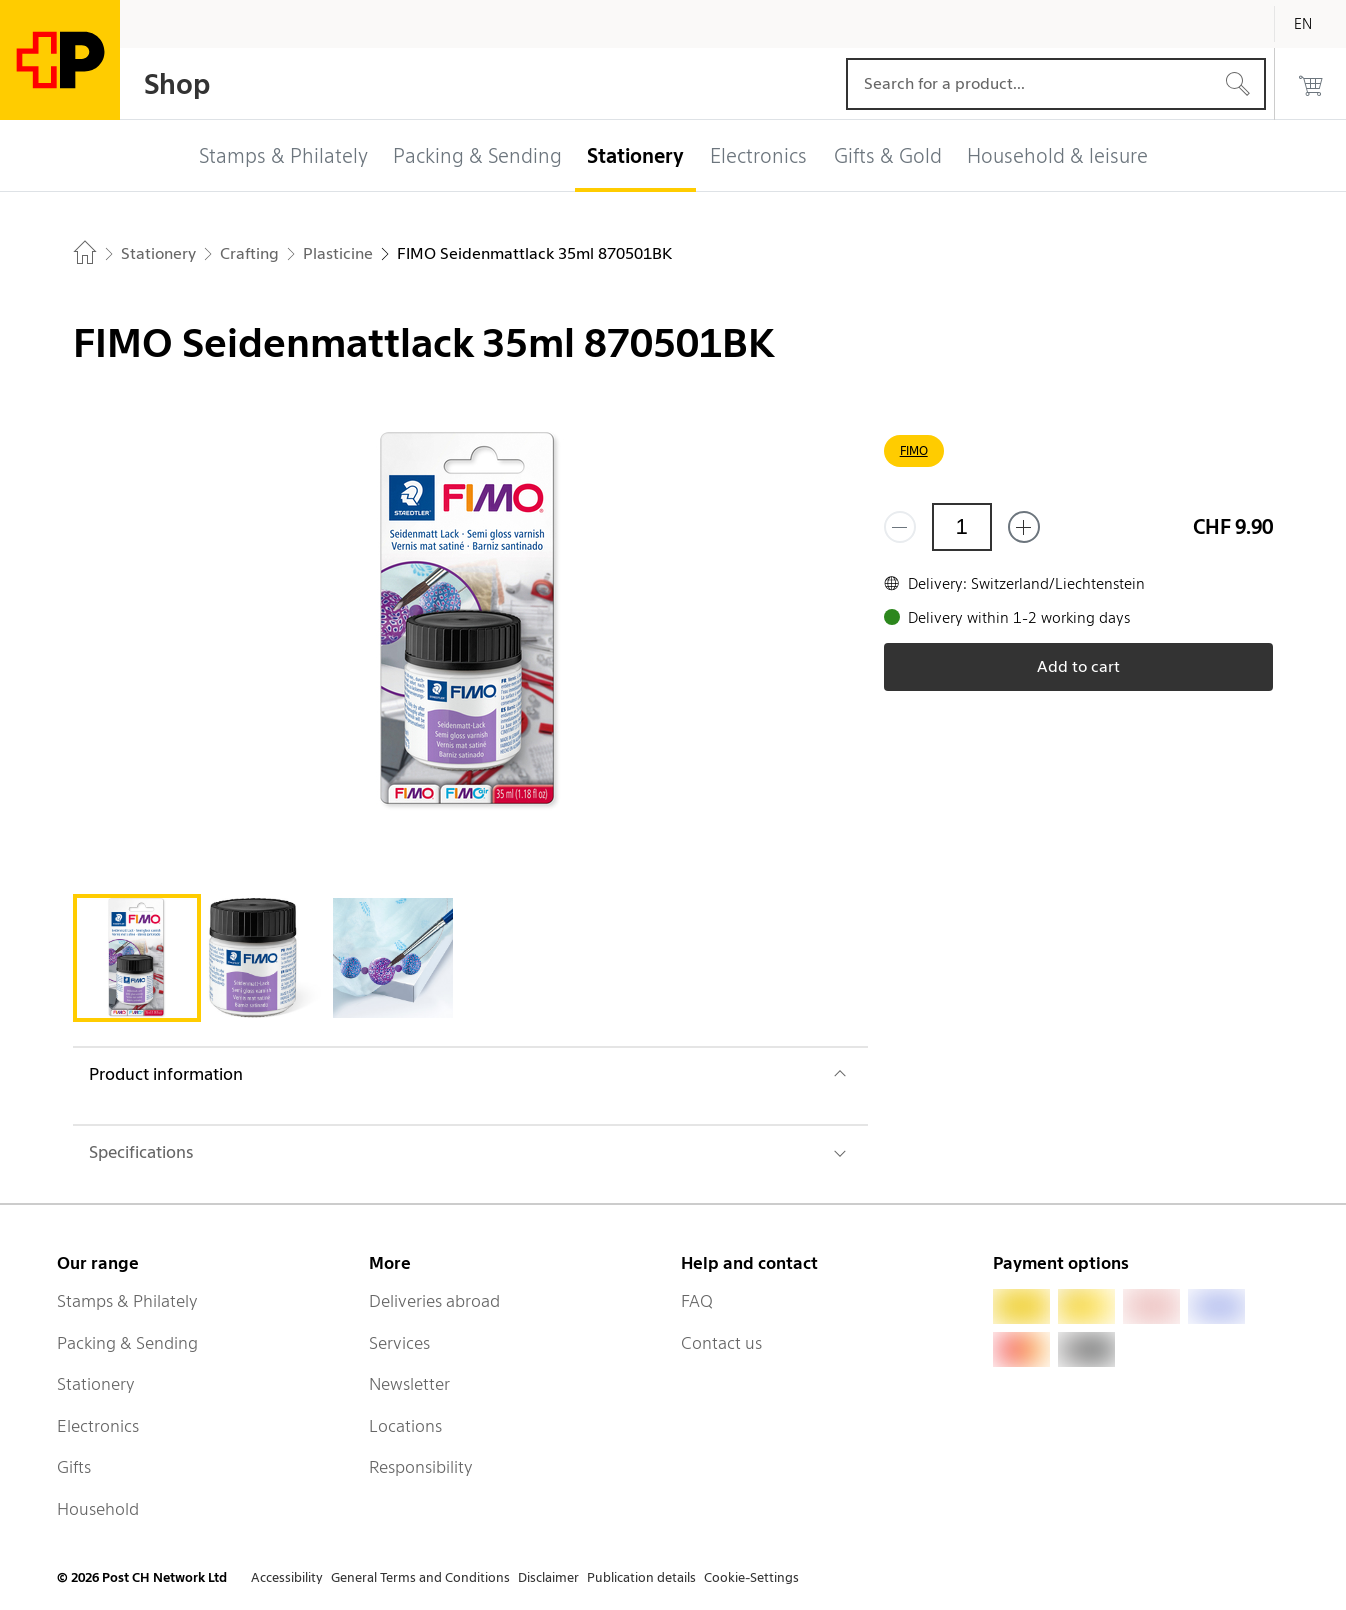  I want to click on FIMO, so click(914, 450).